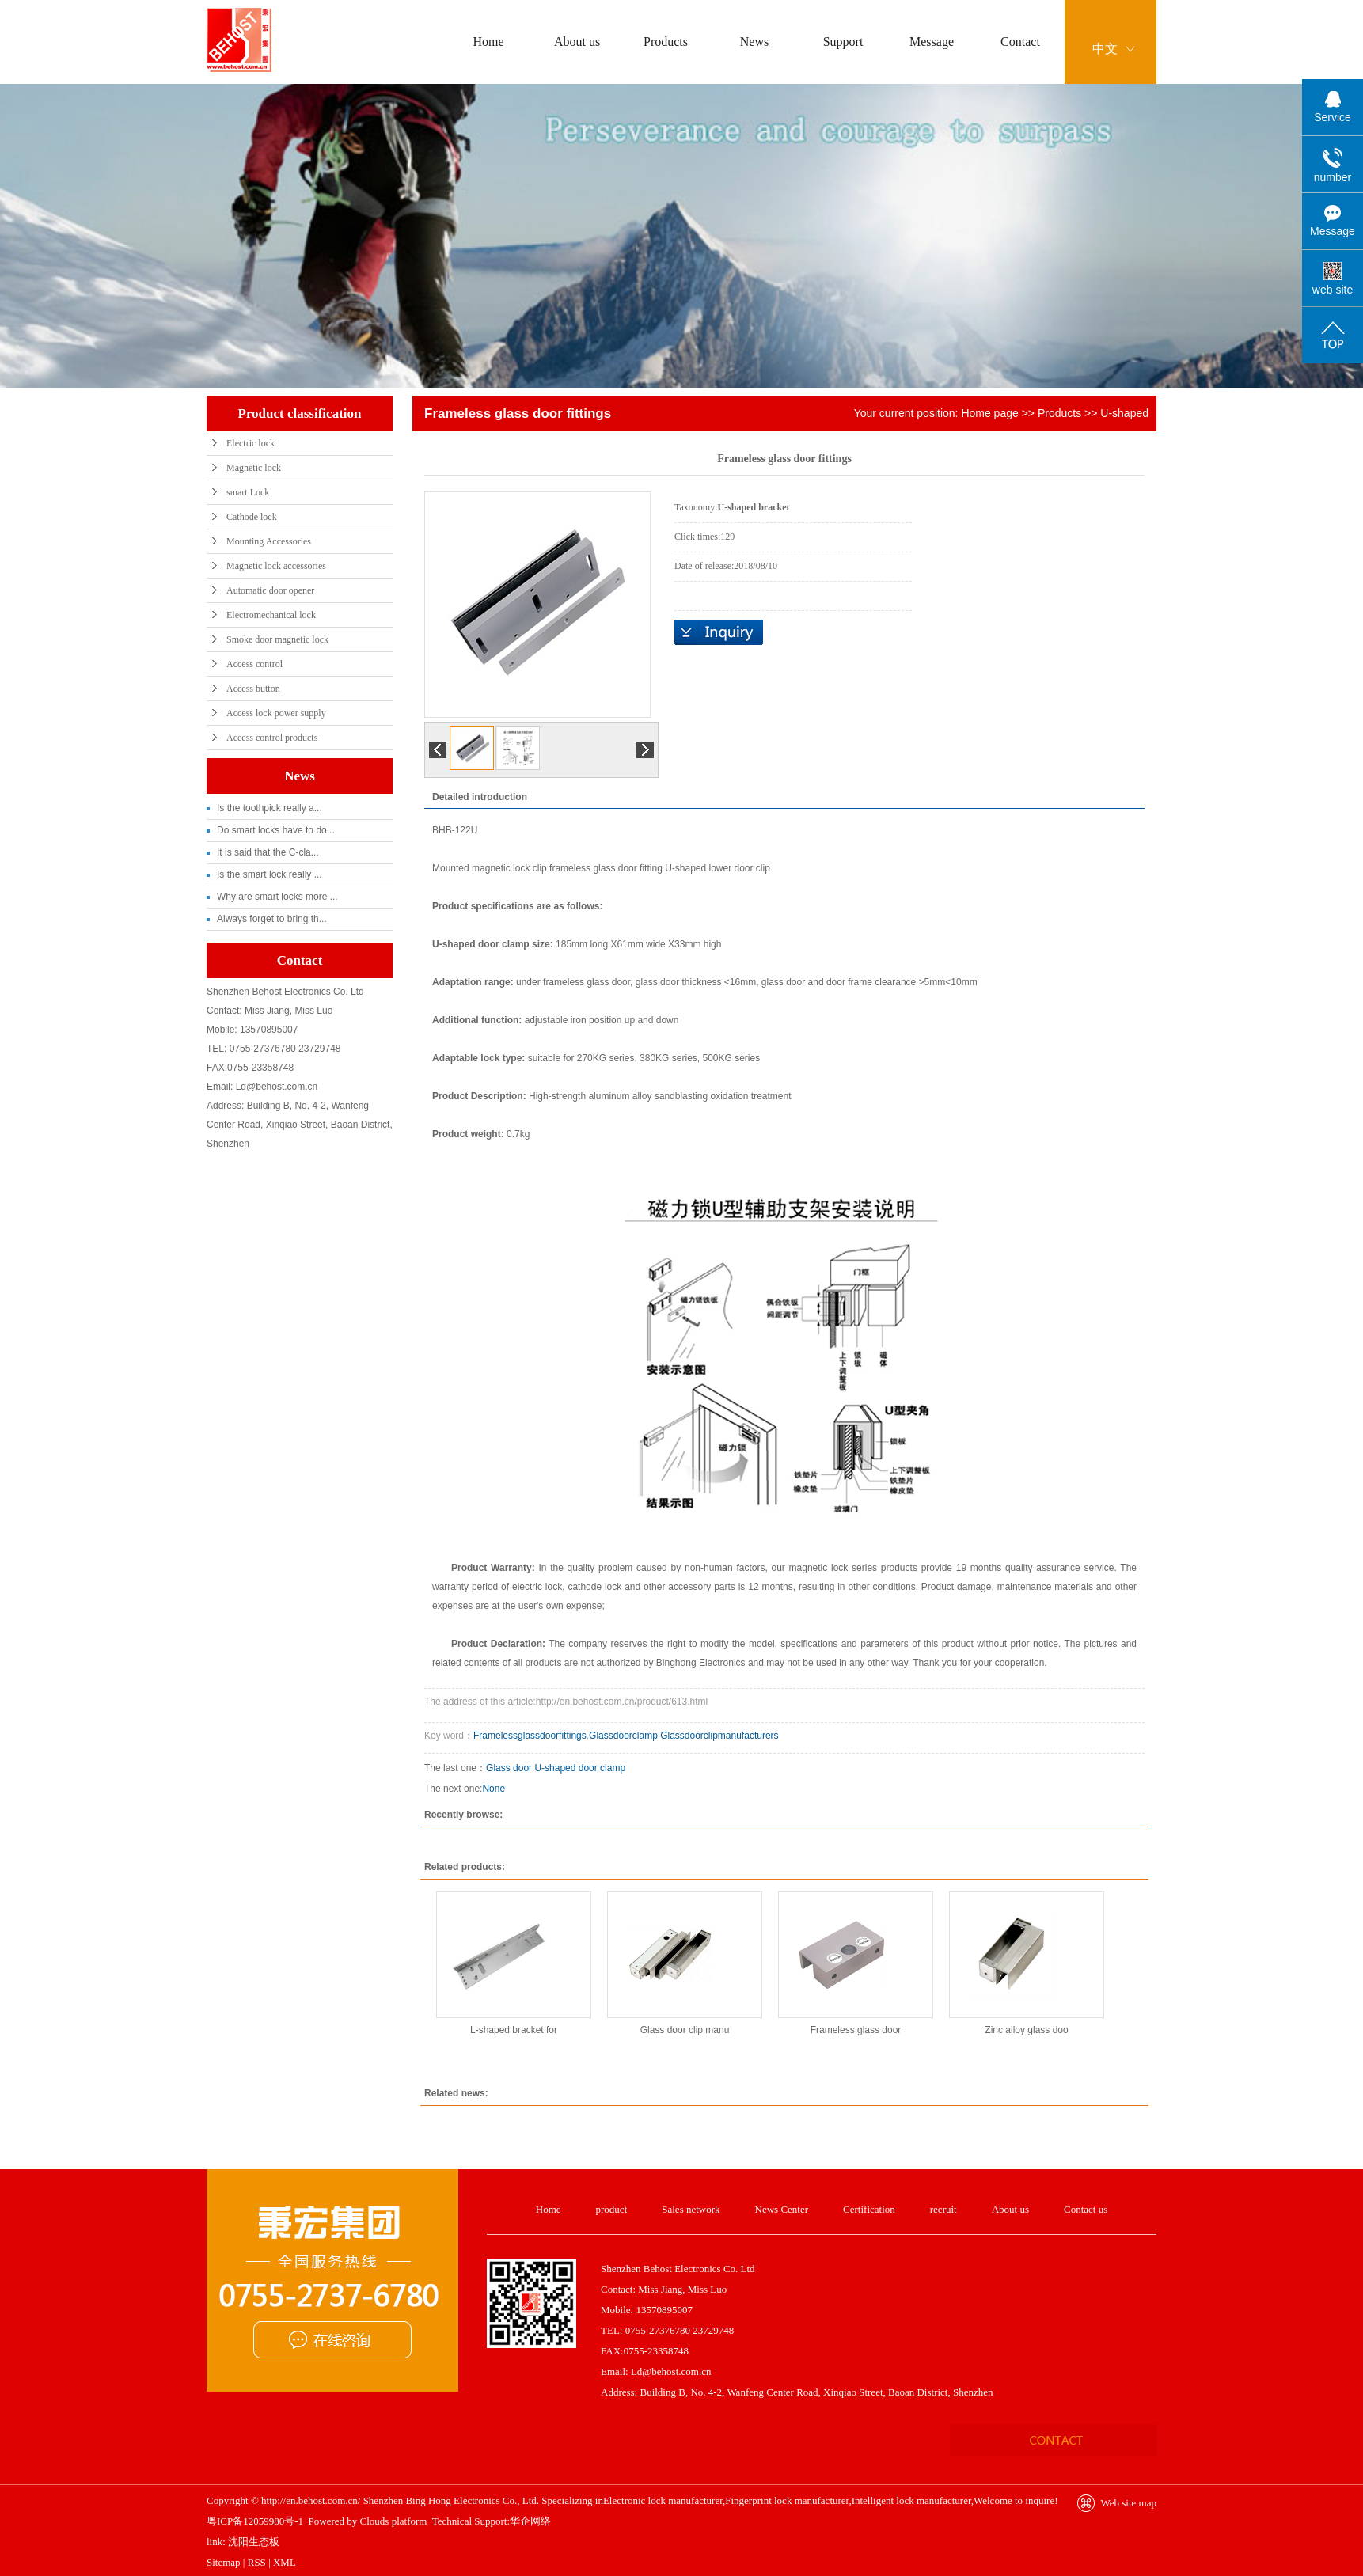 The image size is (1363, 2576). I want to click on About us, so click(577, 41).